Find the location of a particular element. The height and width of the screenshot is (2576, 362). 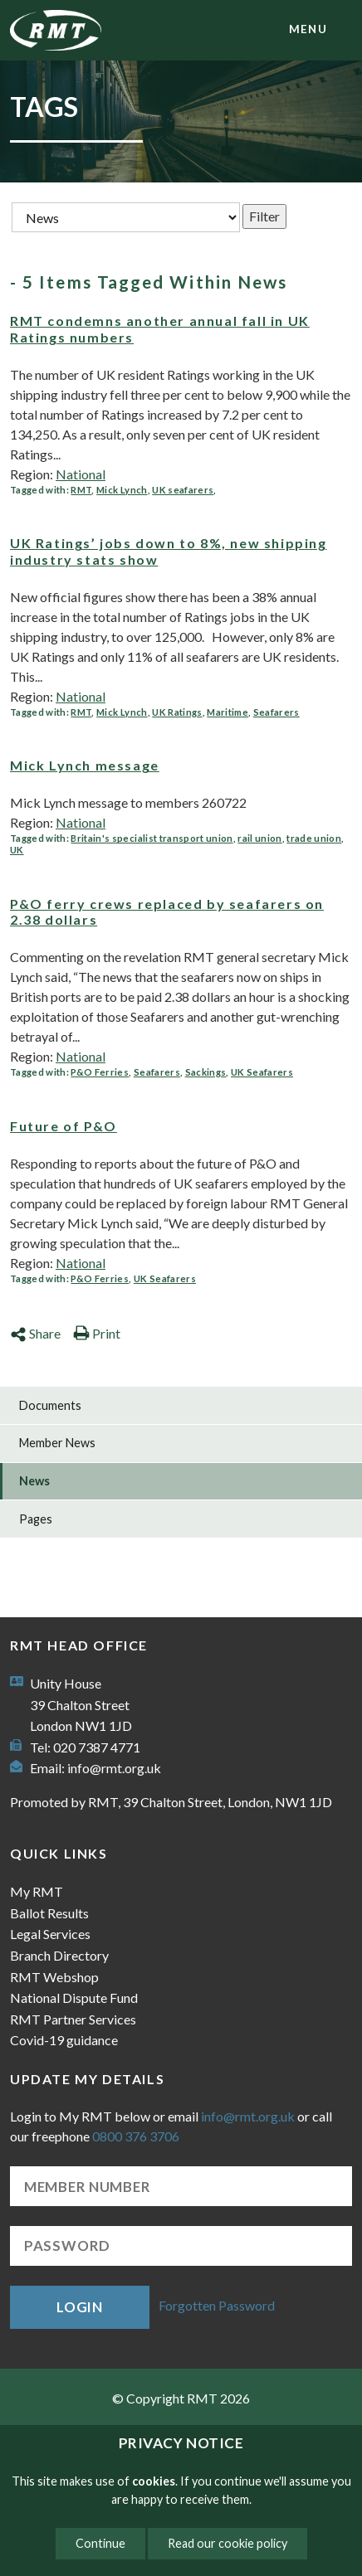

Pages is located at coordinates (35, 1519).